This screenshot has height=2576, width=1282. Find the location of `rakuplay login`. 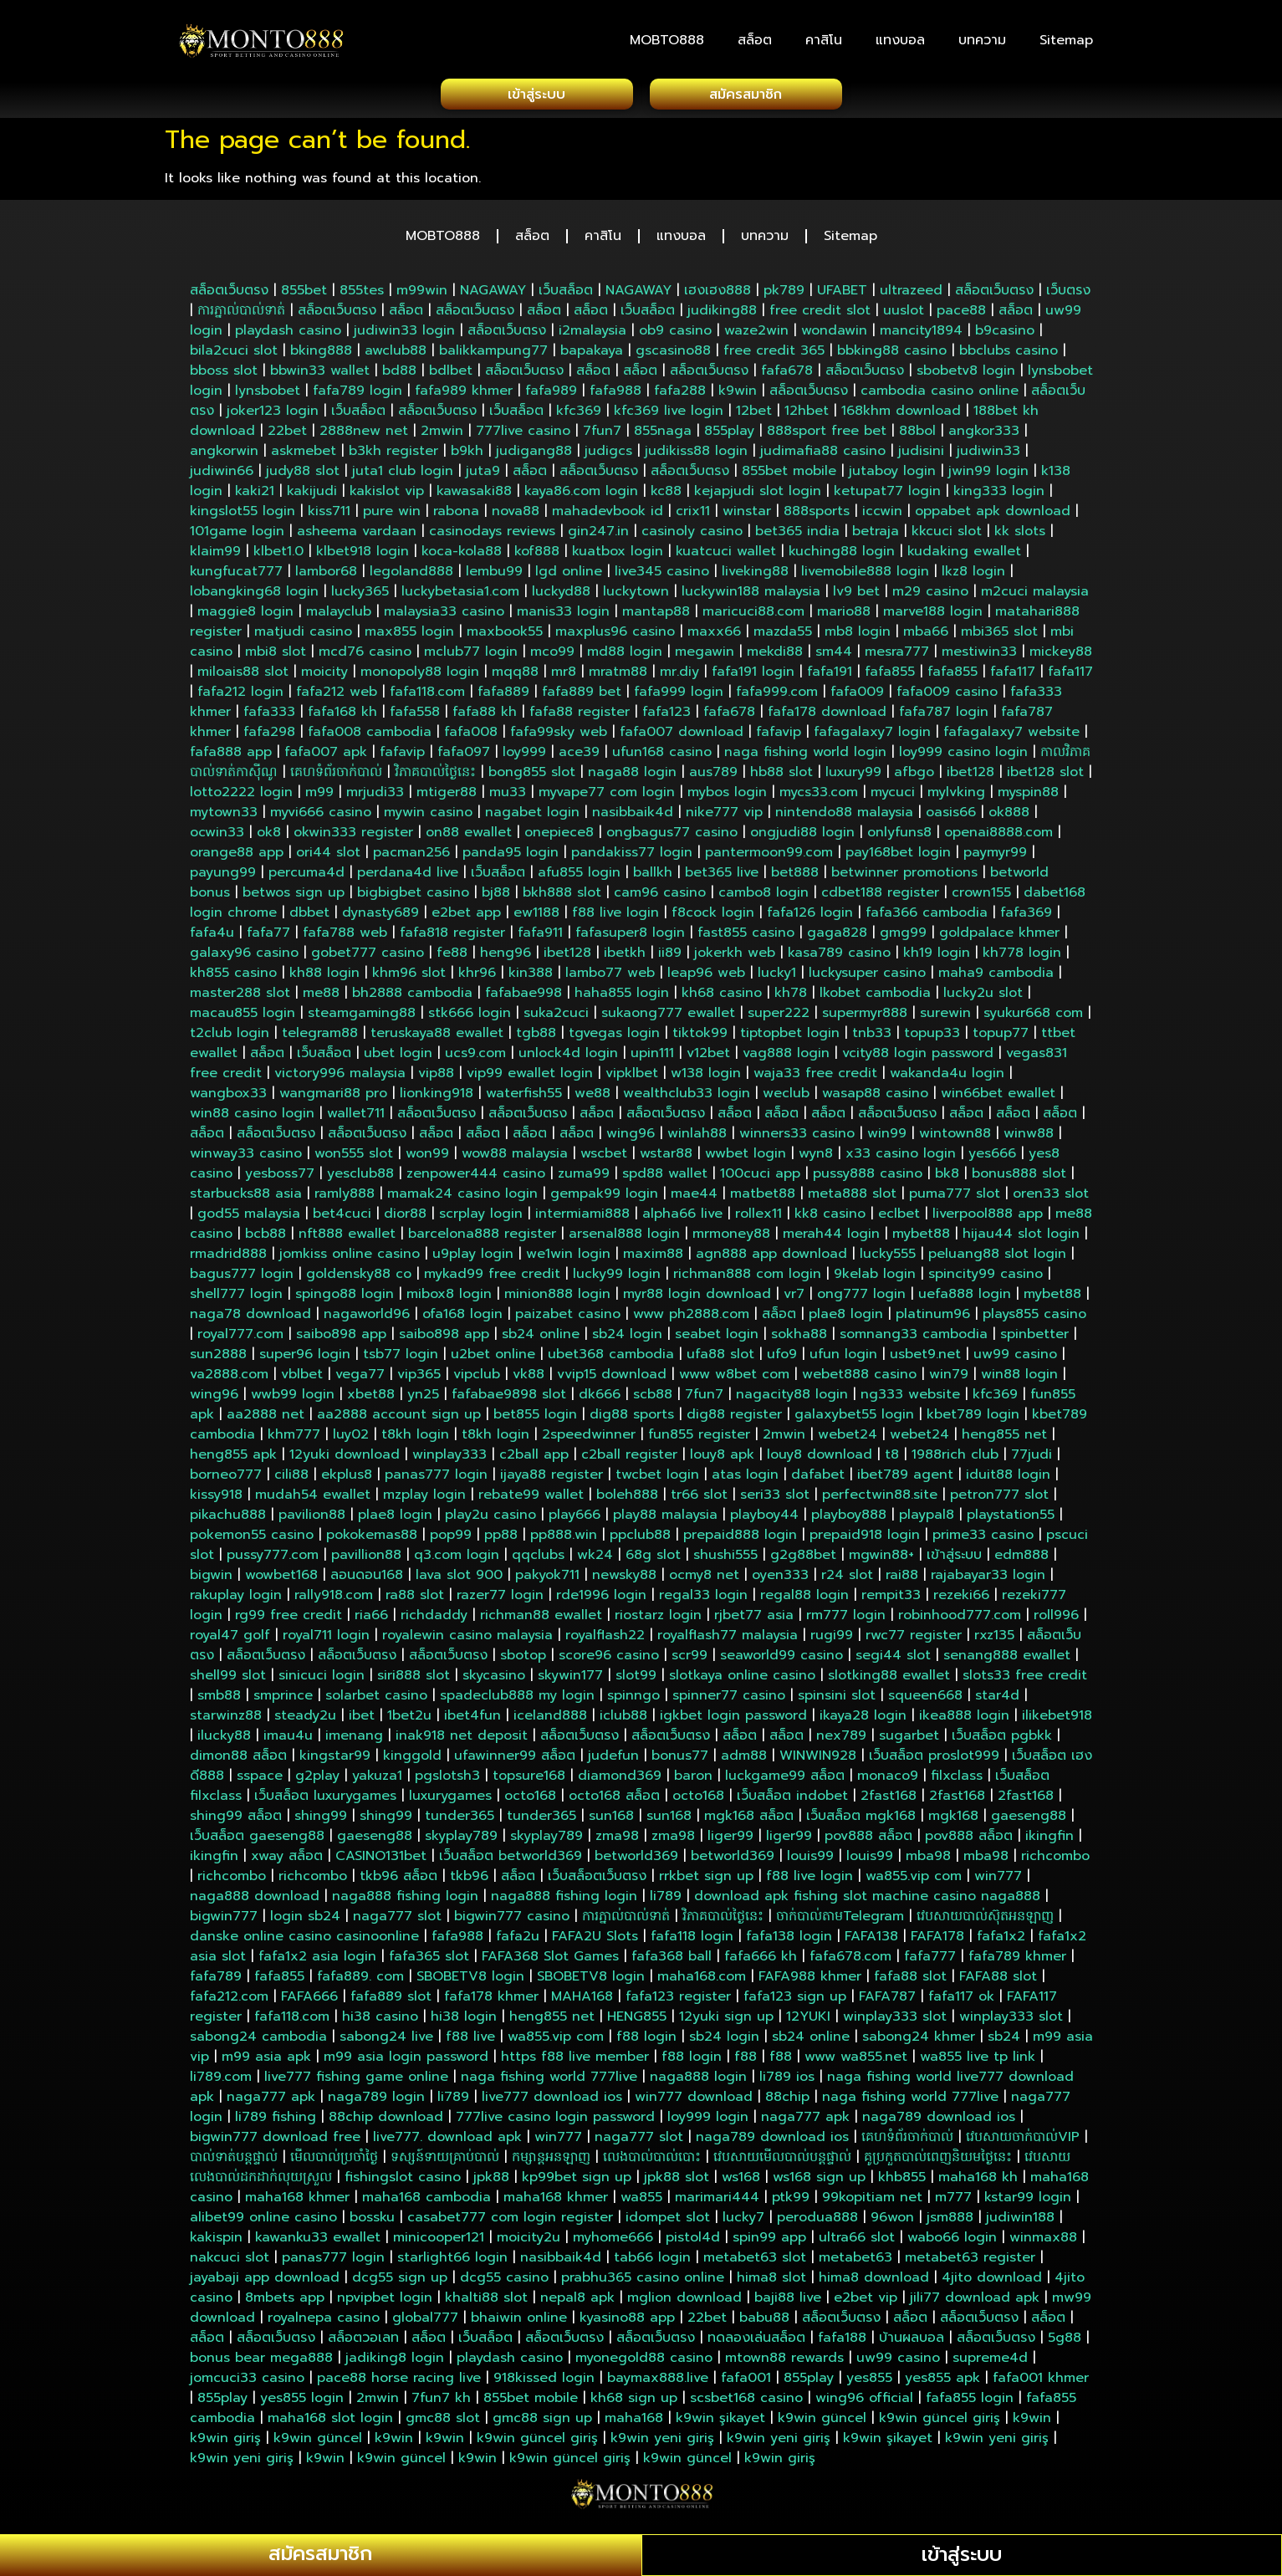

rakuplay login is located at coordinates (236, 1600).